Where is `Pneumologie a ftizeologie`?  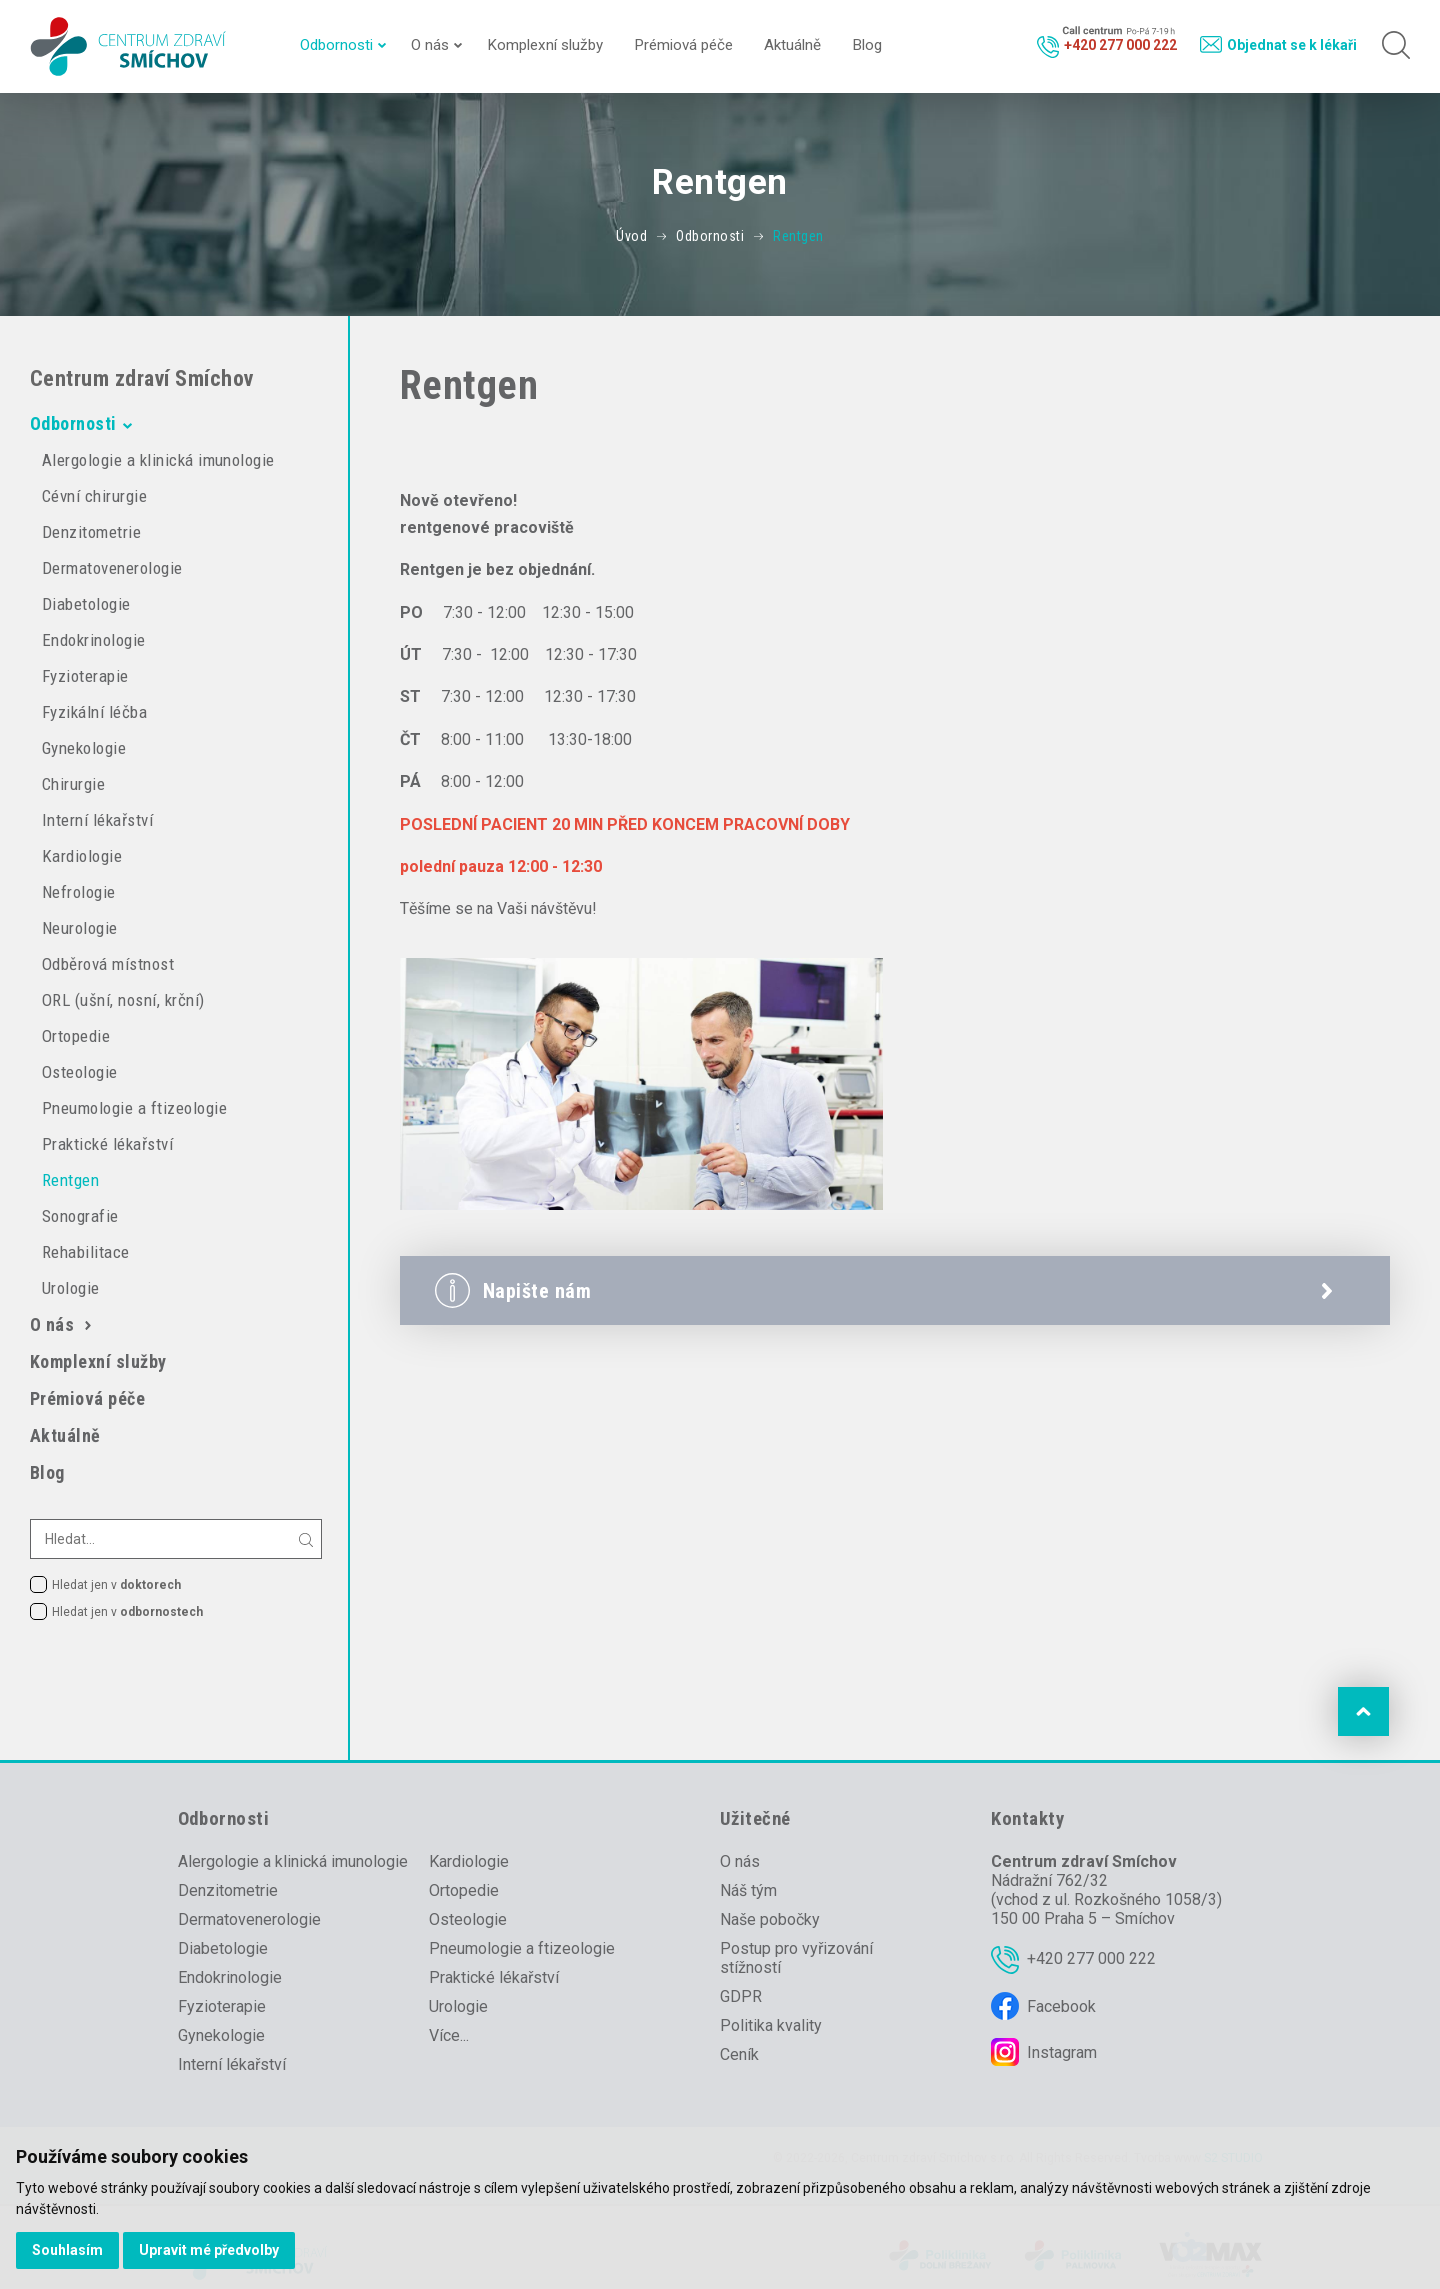
Pneumologie a ftizeologie is located at coordinates (134, 1108).